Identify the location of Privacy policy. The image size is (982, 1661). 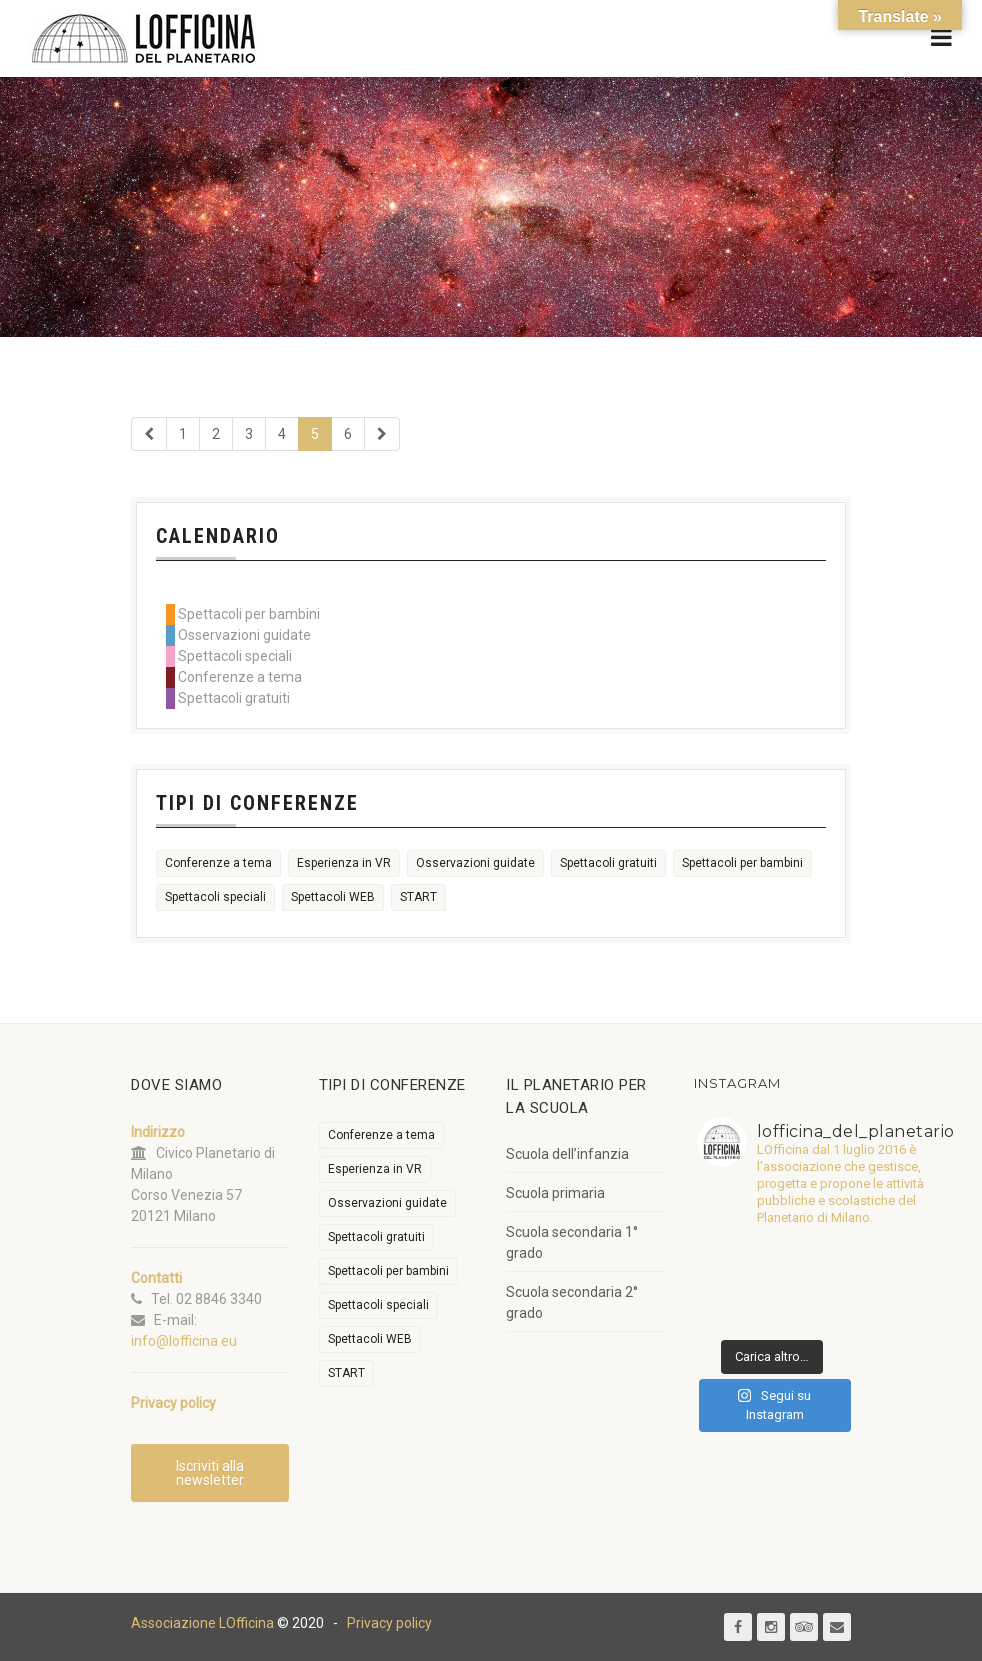
(389, 1623).